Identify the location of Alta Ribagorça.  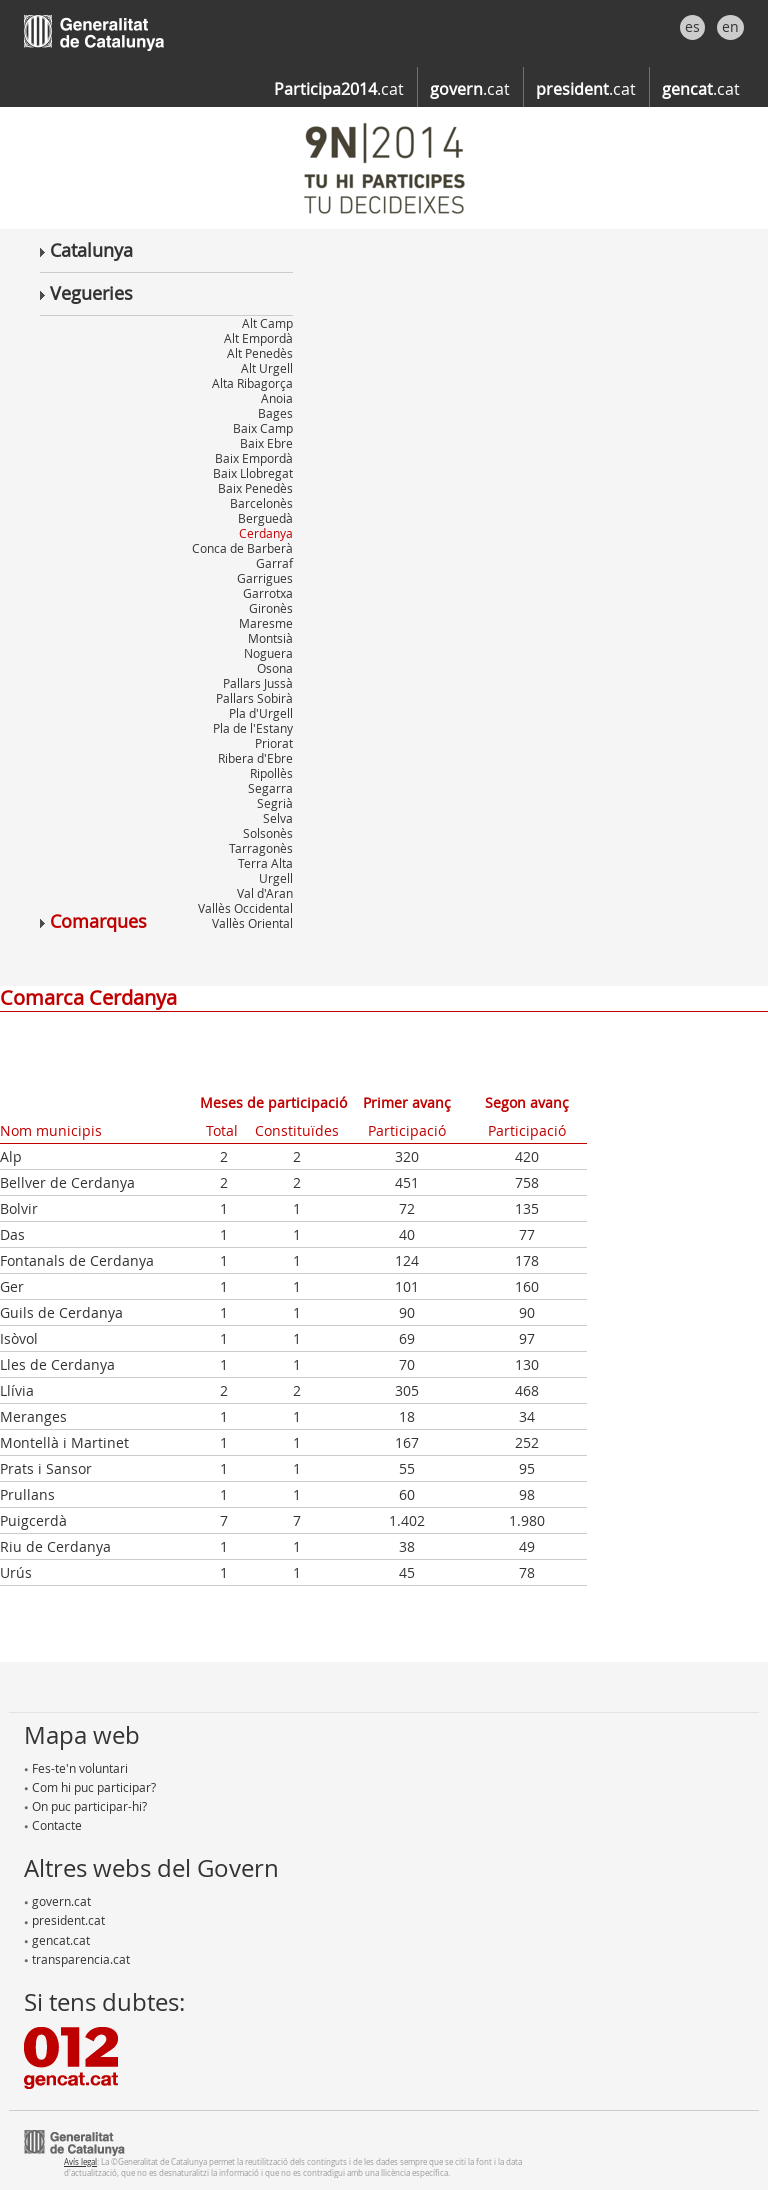
(252, 383).